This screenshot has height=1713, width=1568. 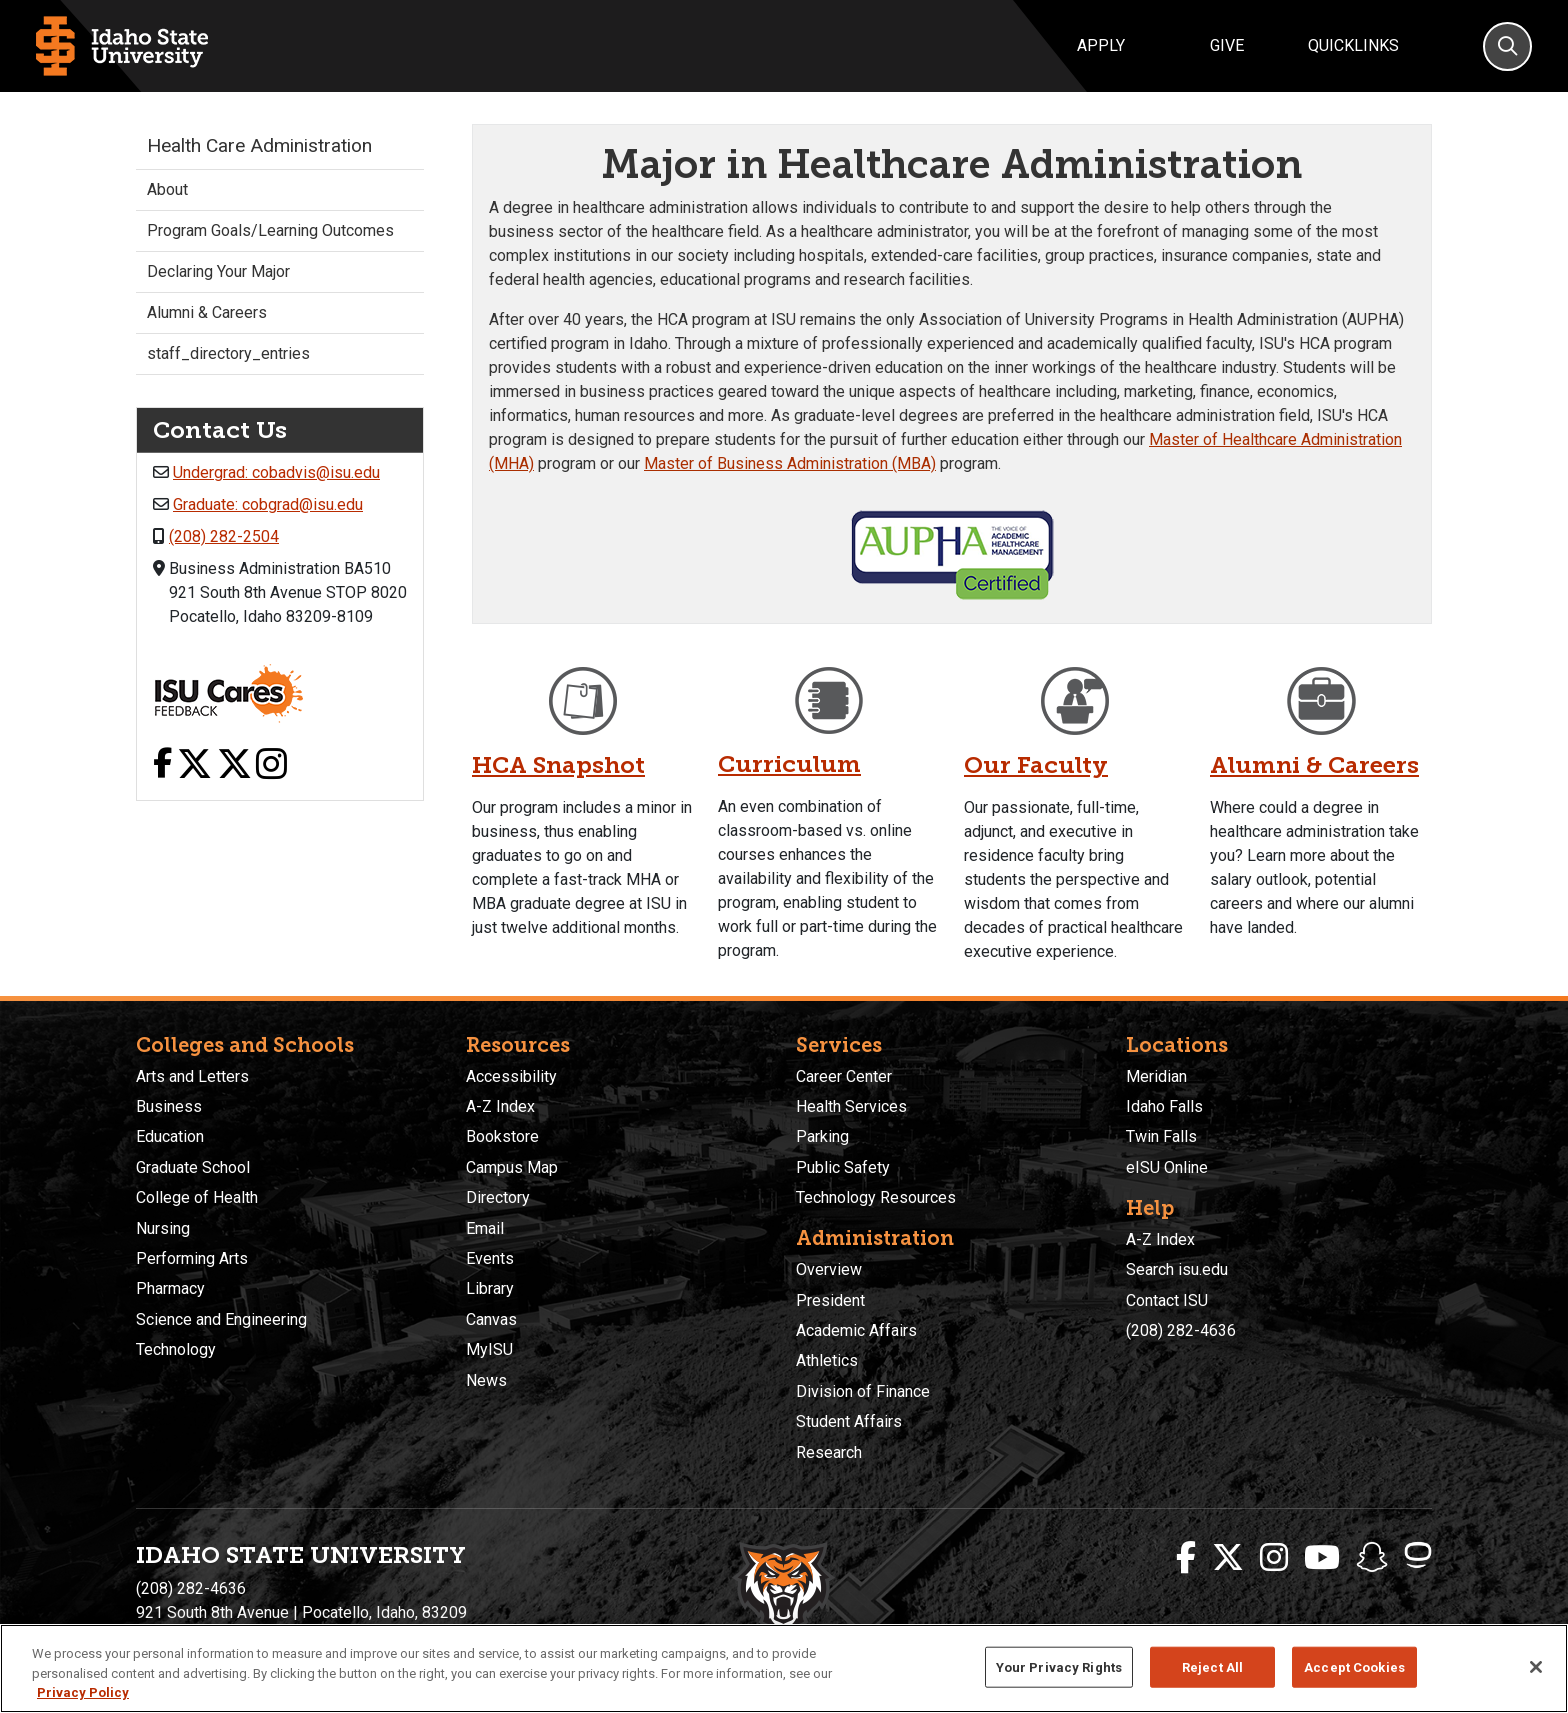 What do you see at coordinates (1536, 1667) in the screenshot?
I see `[Close]` at bounding box center [1536, 1667].